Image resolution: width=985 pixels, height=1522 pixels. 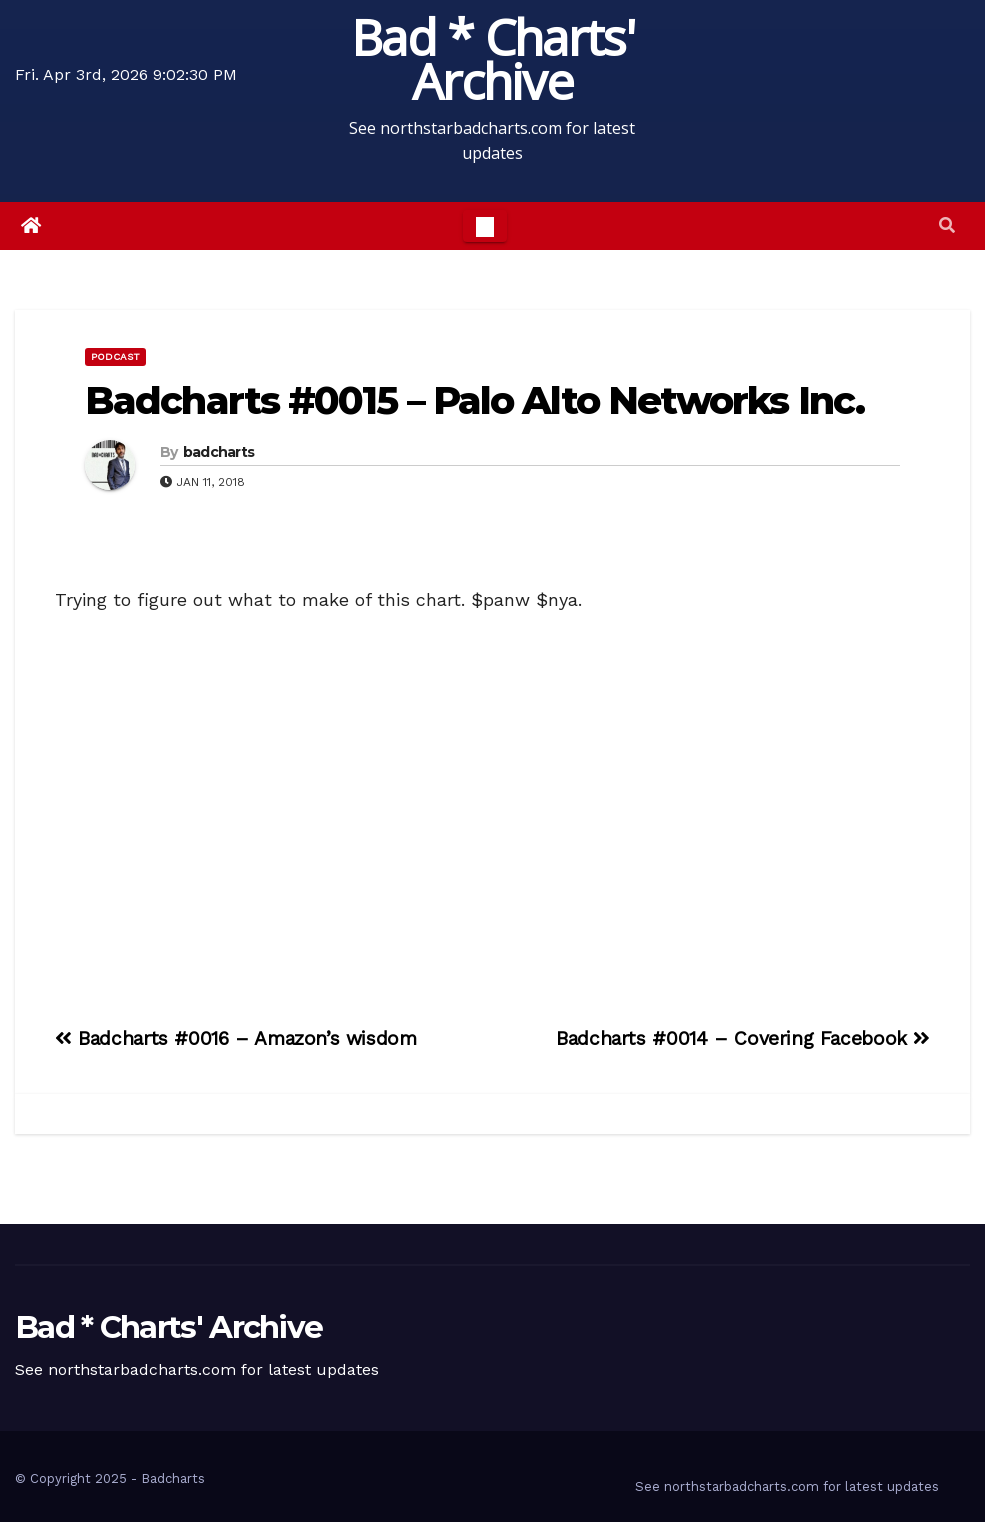 I want to click on [Toggle navigation], so click(x=485, y=226).